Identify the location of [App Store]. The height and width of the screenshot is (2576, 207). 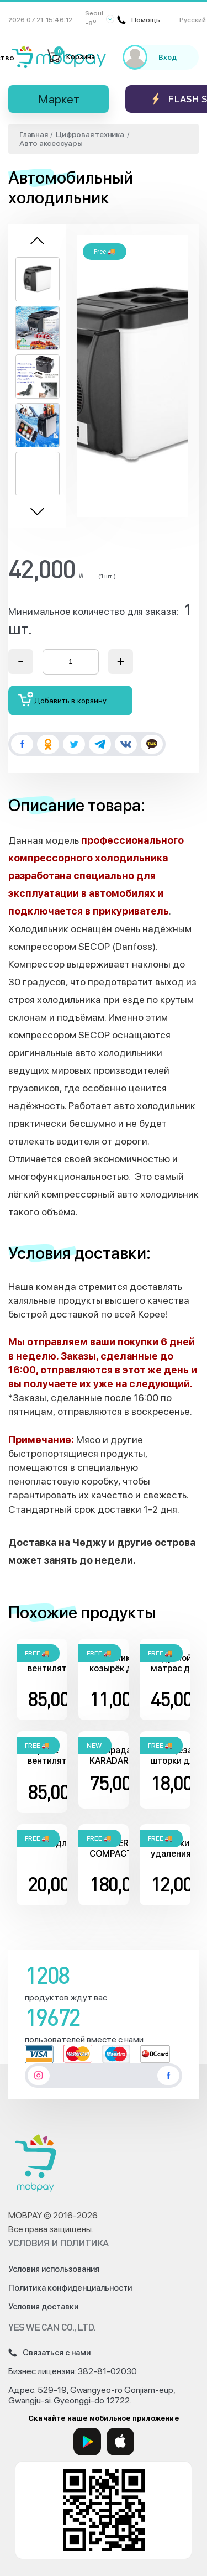
(120, 2441).